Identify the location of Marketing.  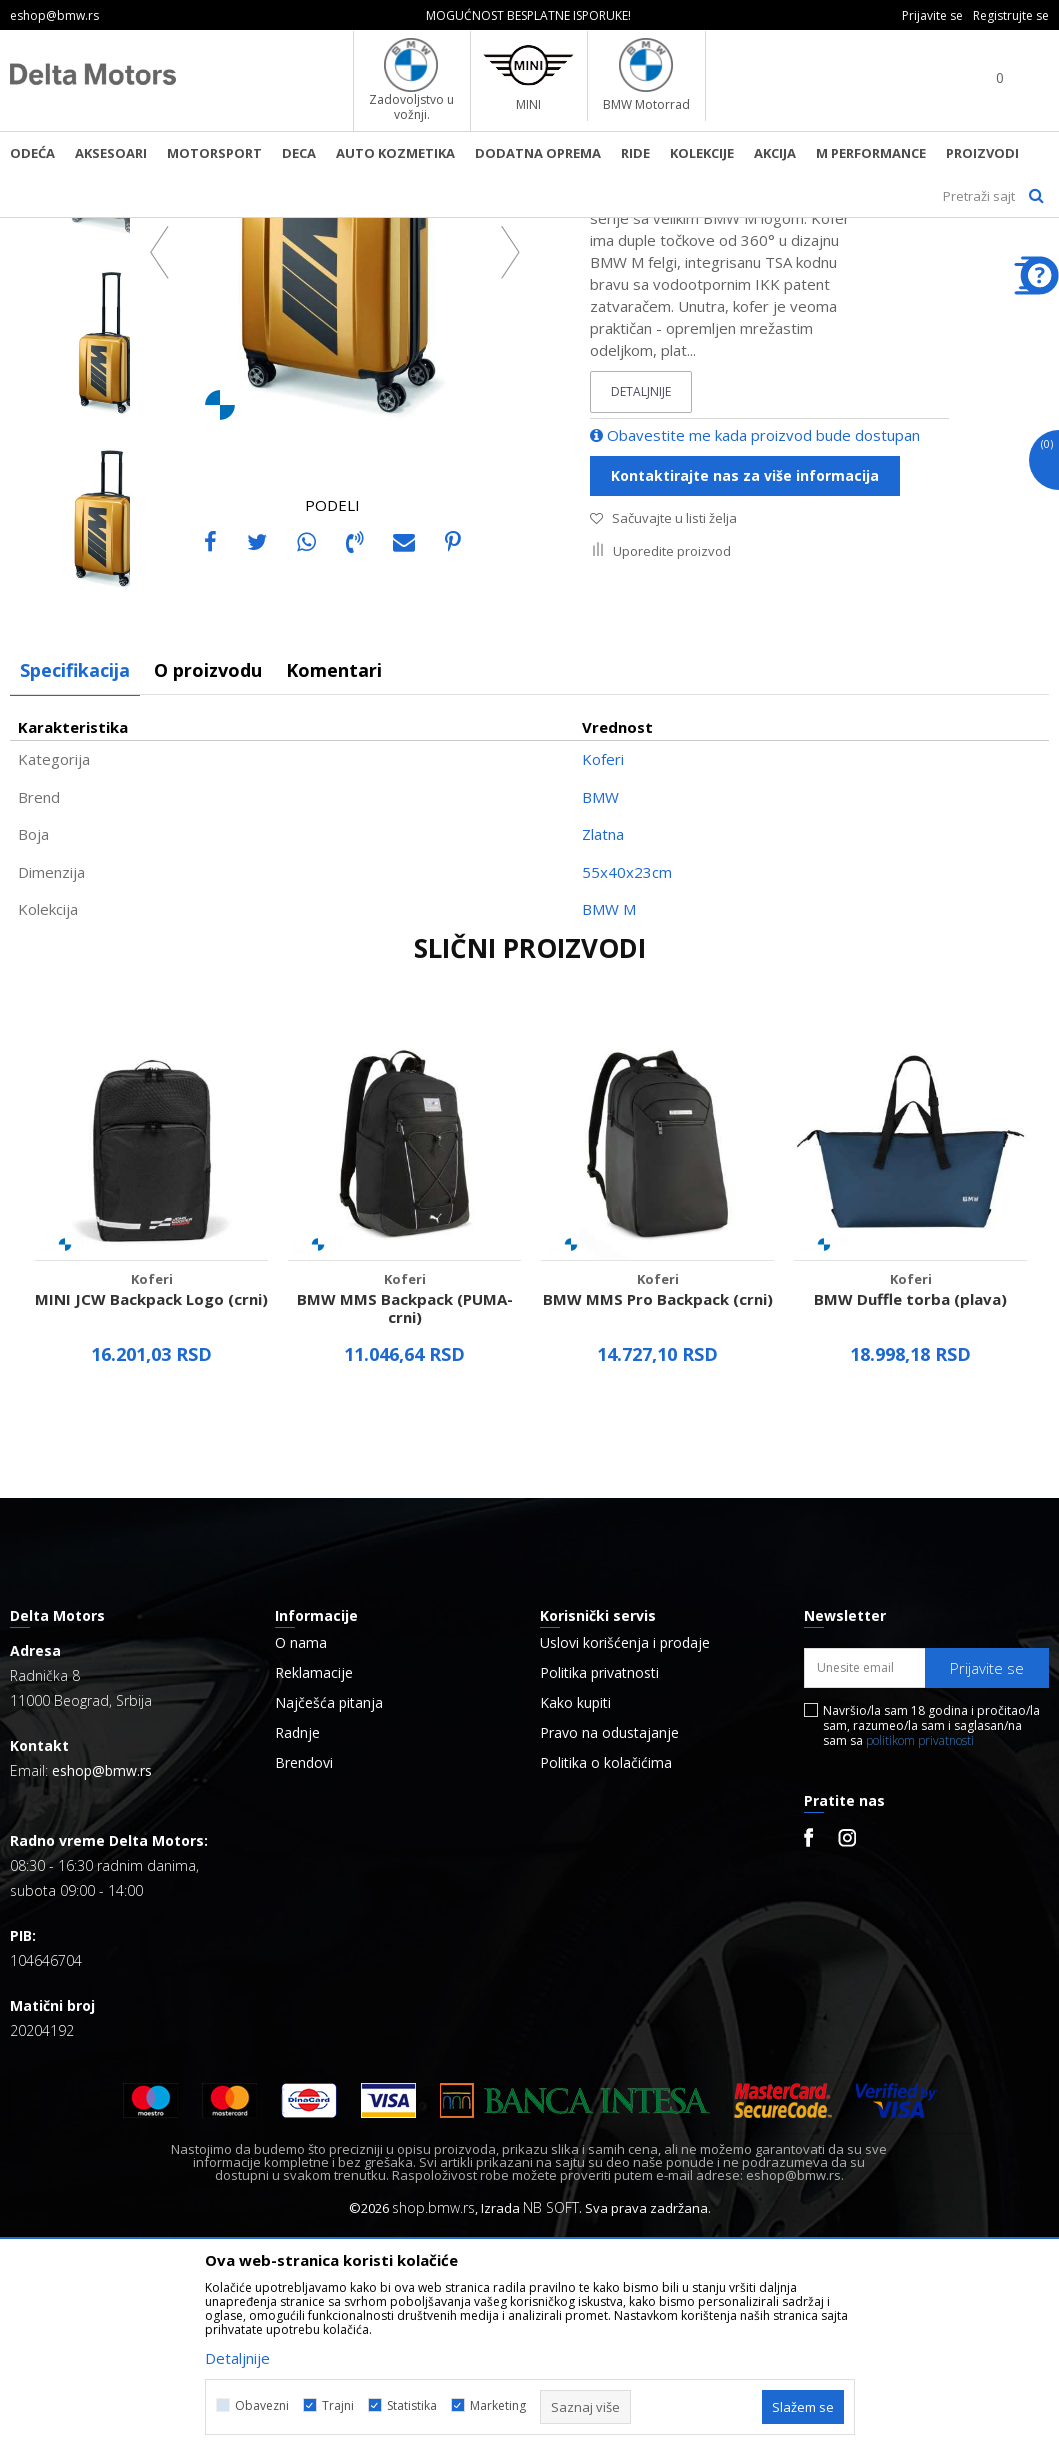
(498, 2405).